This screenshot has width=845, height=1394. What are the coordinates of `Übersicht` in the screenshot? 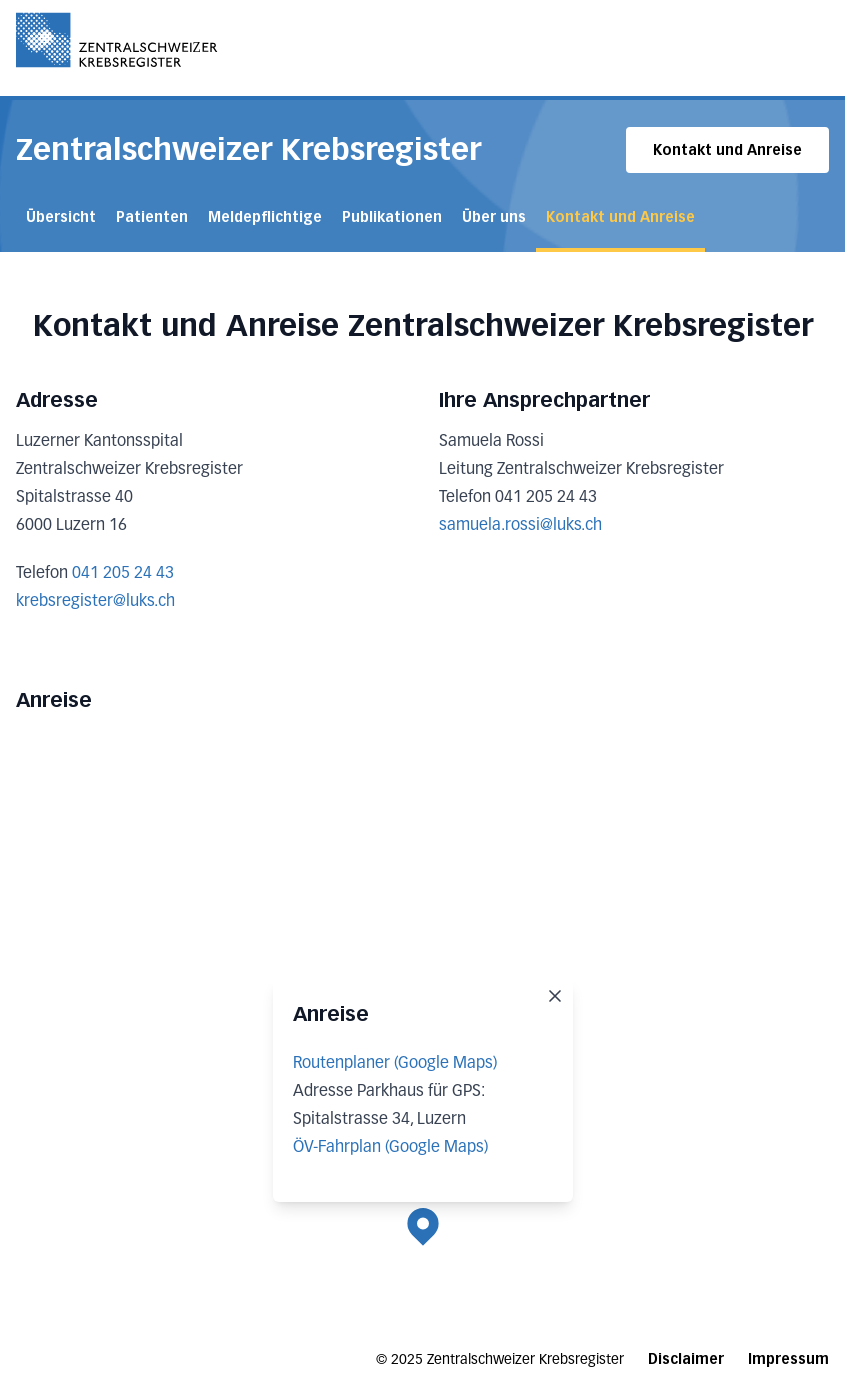 It's located at (61, 217).